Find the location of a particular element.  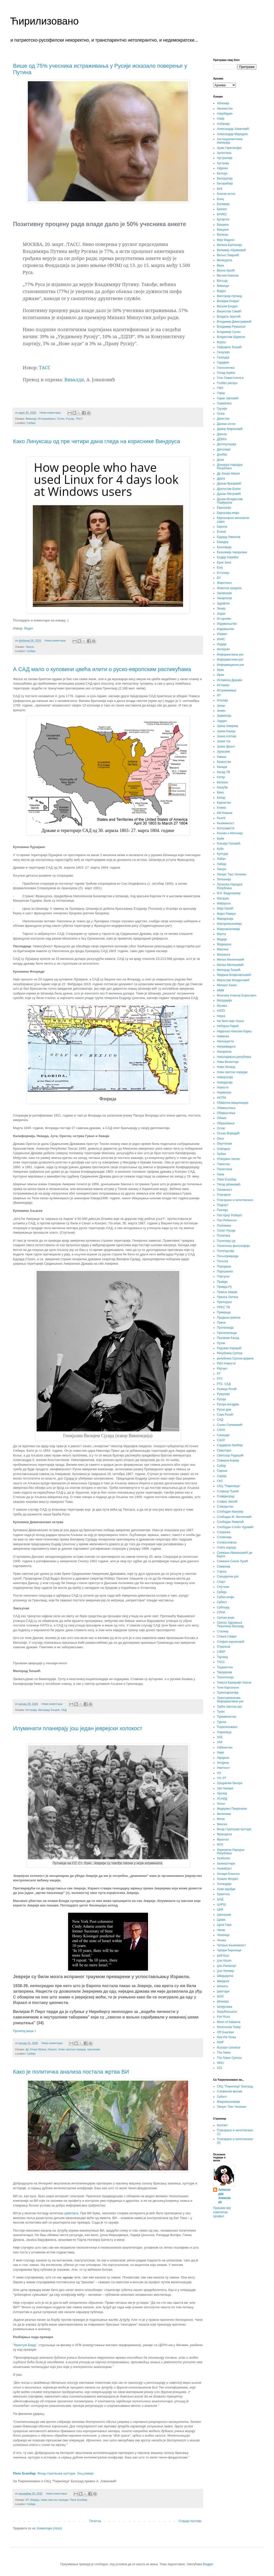

Пољопривреда is located at coordinates (227, 1256).